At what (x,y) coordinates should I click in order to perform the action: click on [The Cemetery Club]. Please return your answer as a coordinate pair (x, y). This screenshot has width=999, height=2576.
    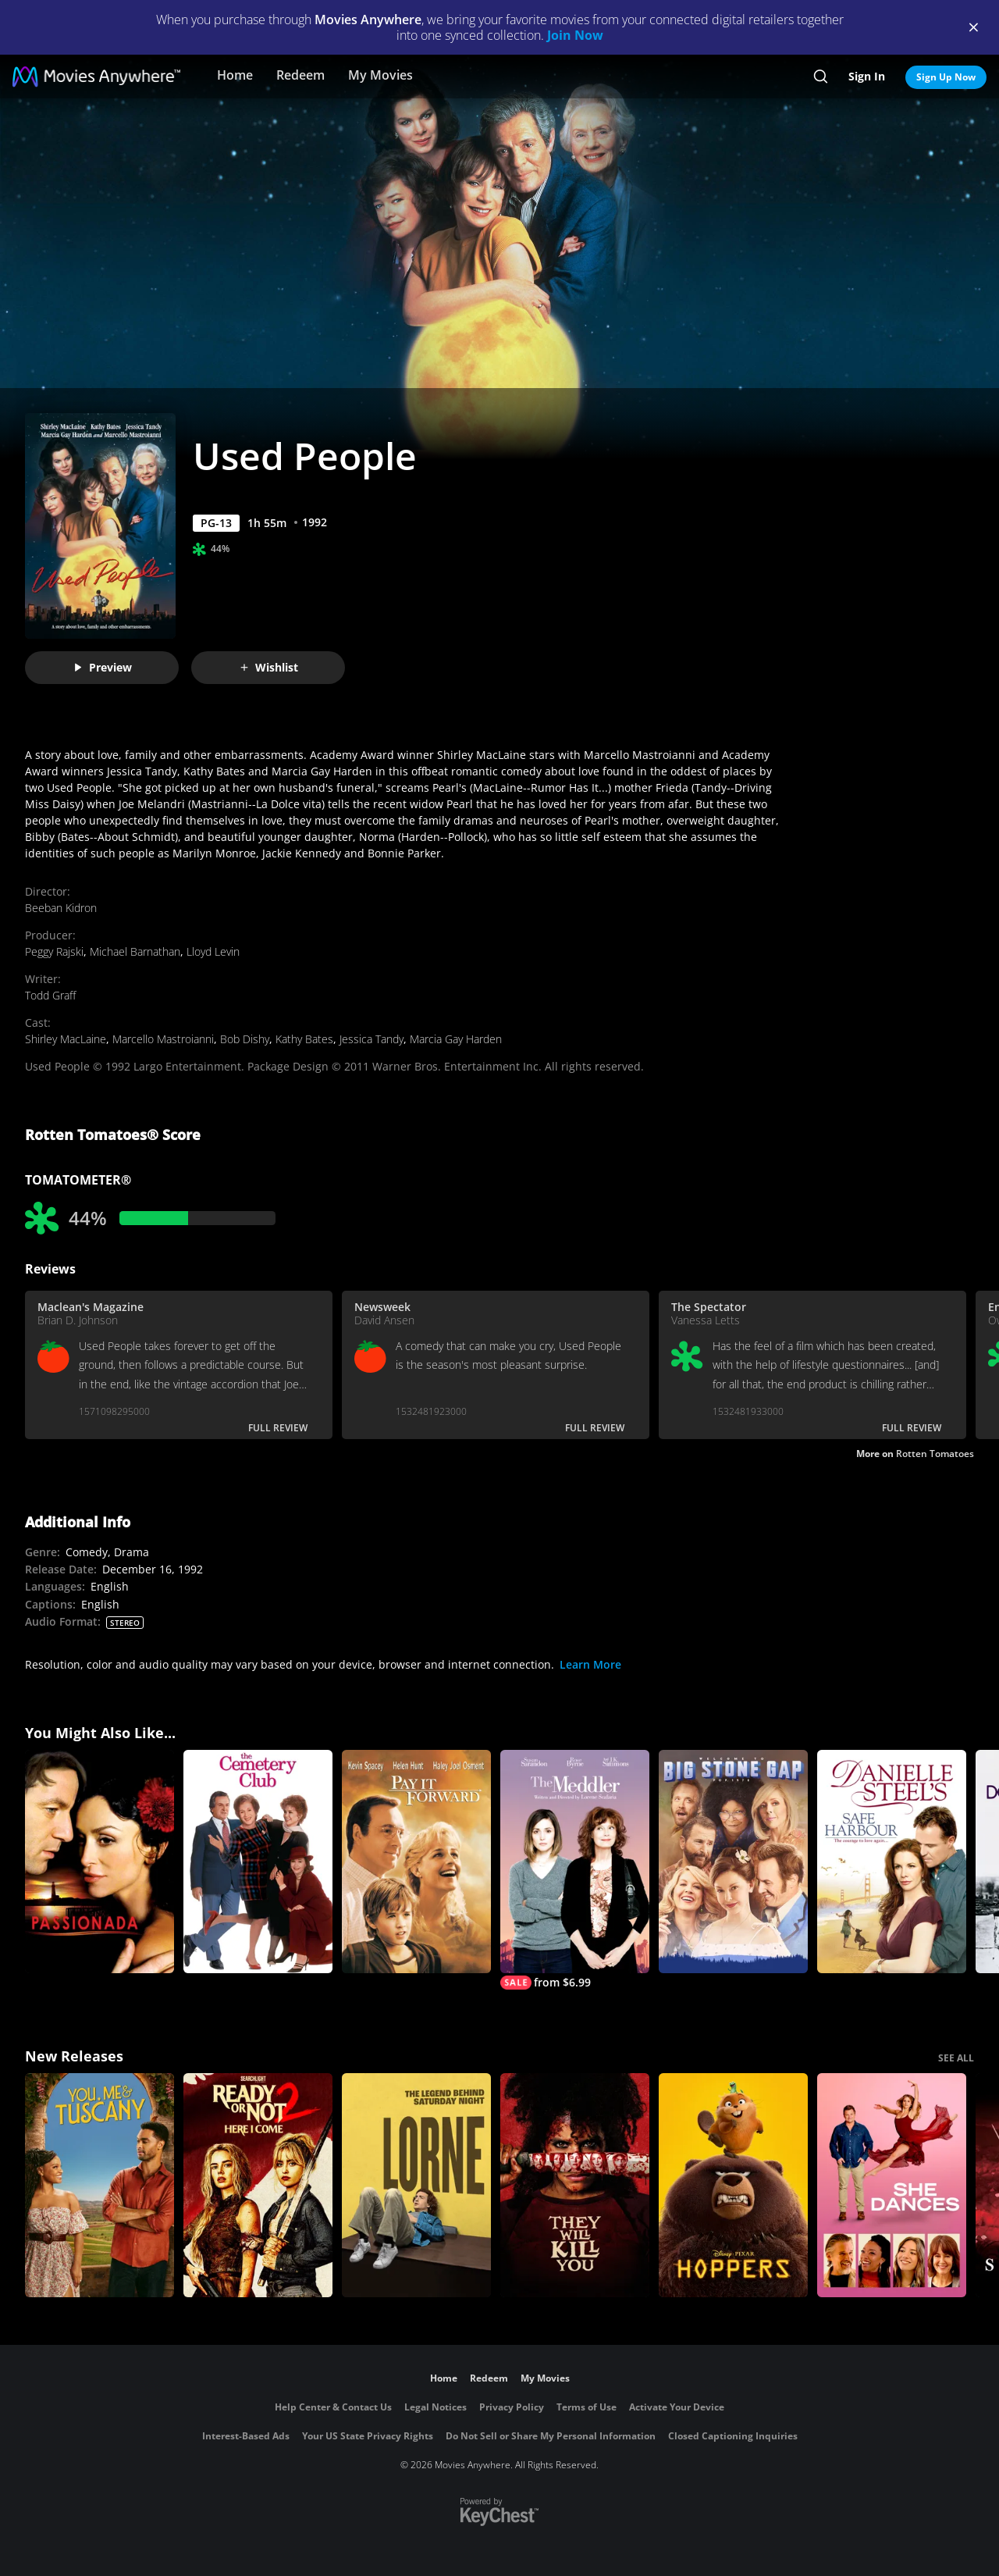
    Looking at the image, I should click on (257, 1862).